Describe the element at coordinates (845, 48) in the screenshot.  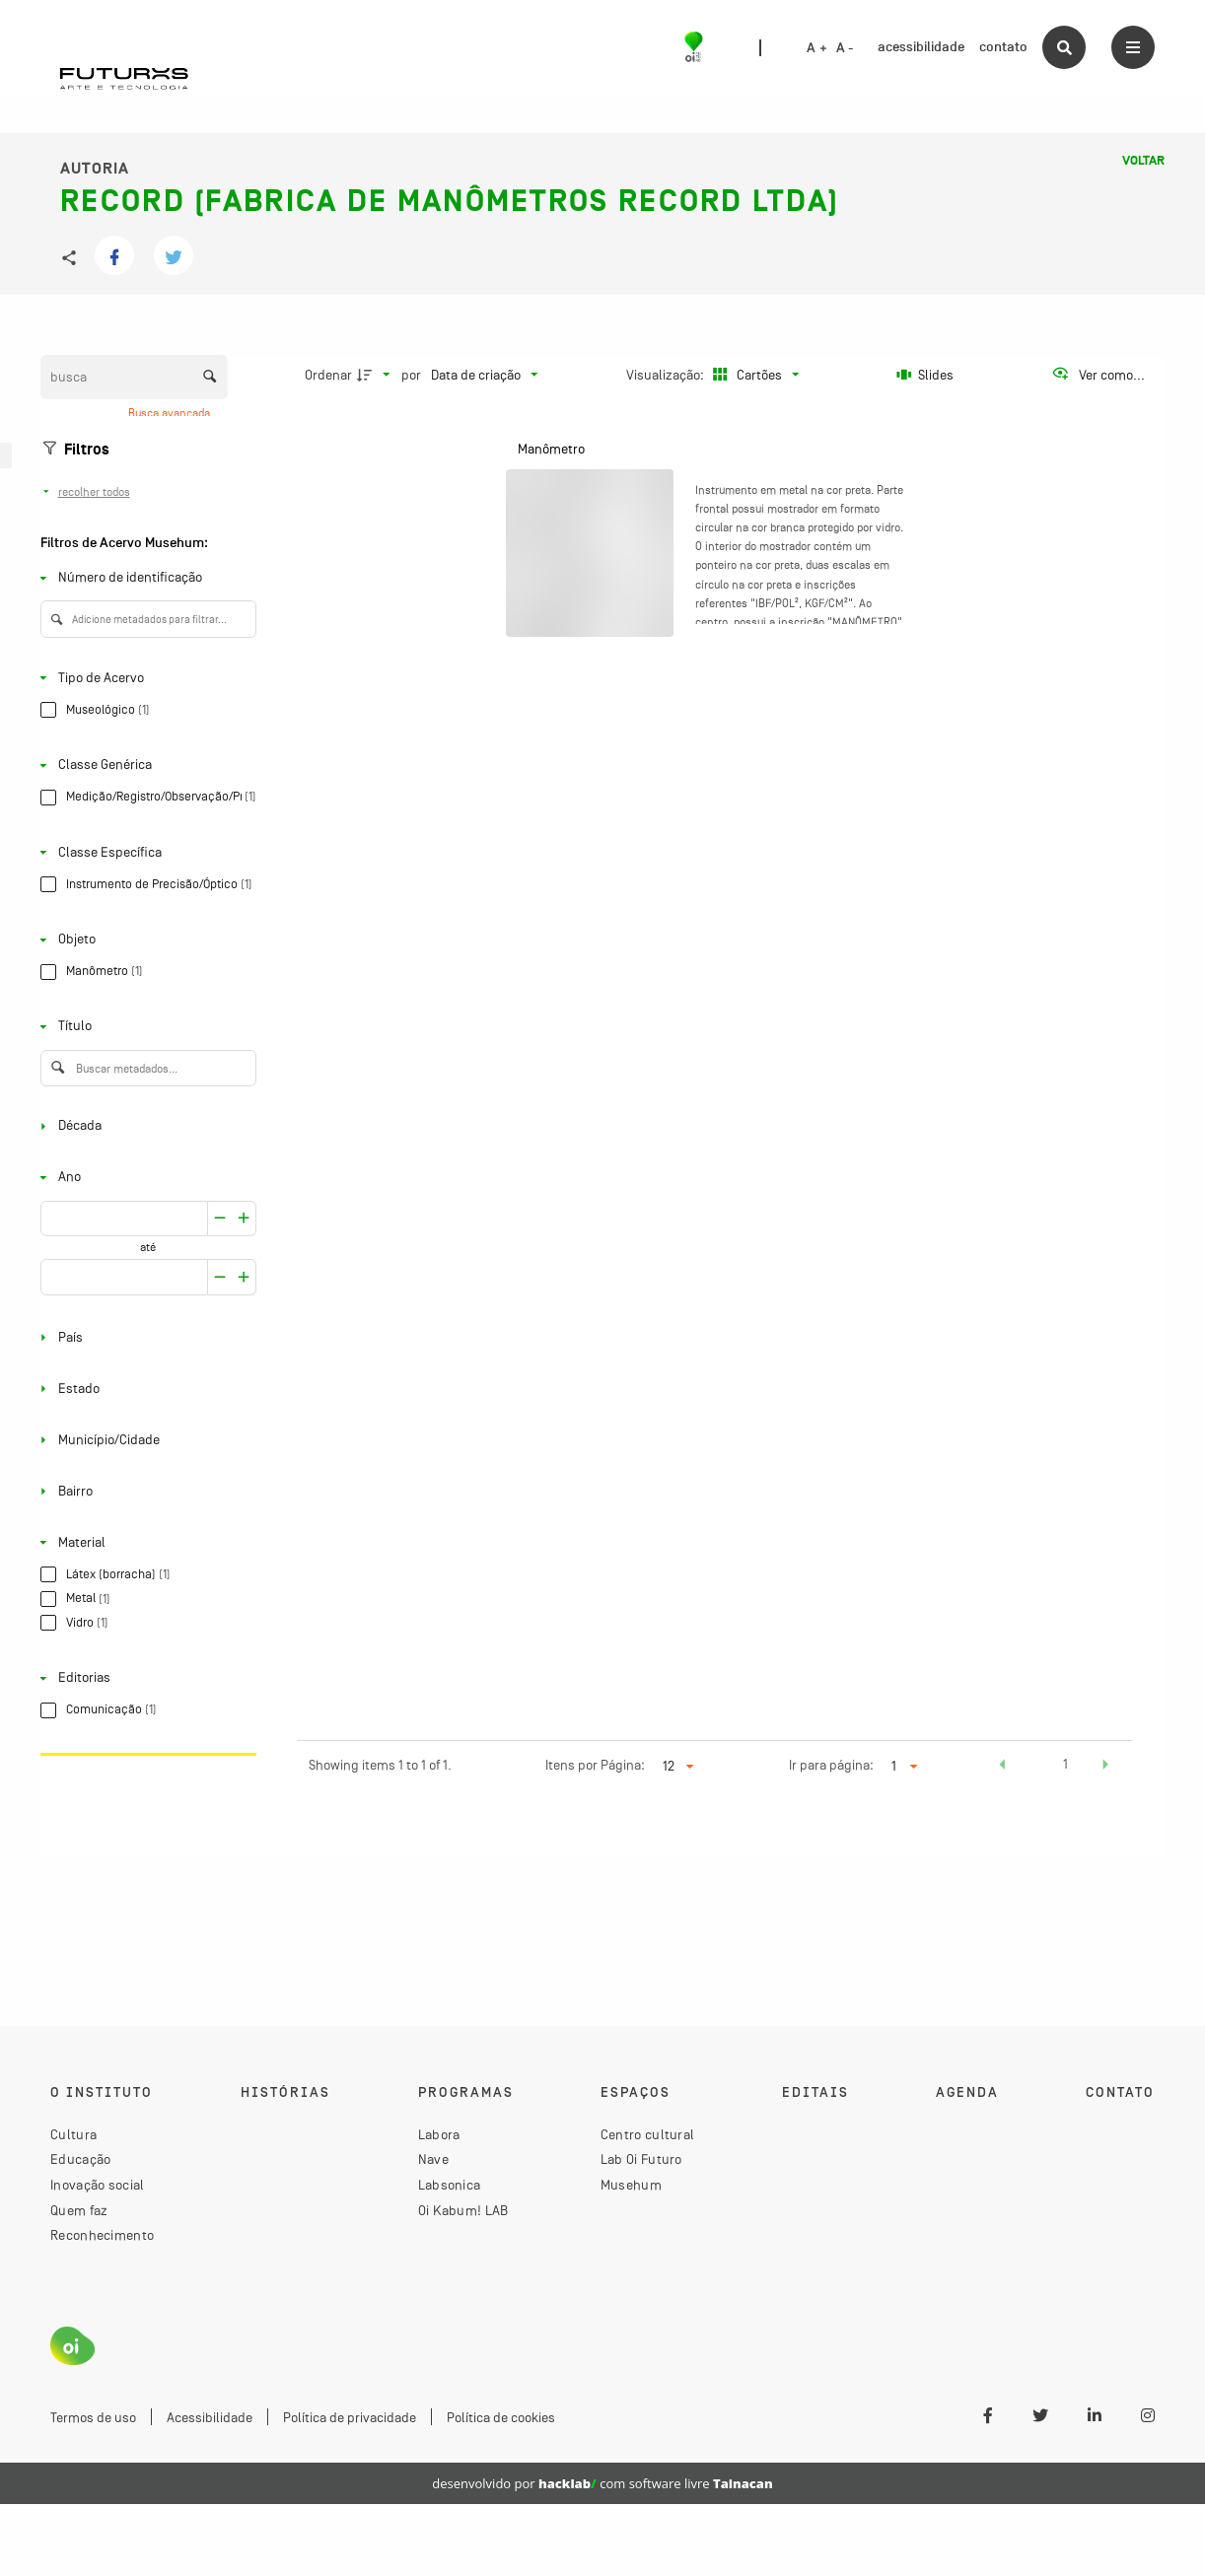
I see `A -` at that location.